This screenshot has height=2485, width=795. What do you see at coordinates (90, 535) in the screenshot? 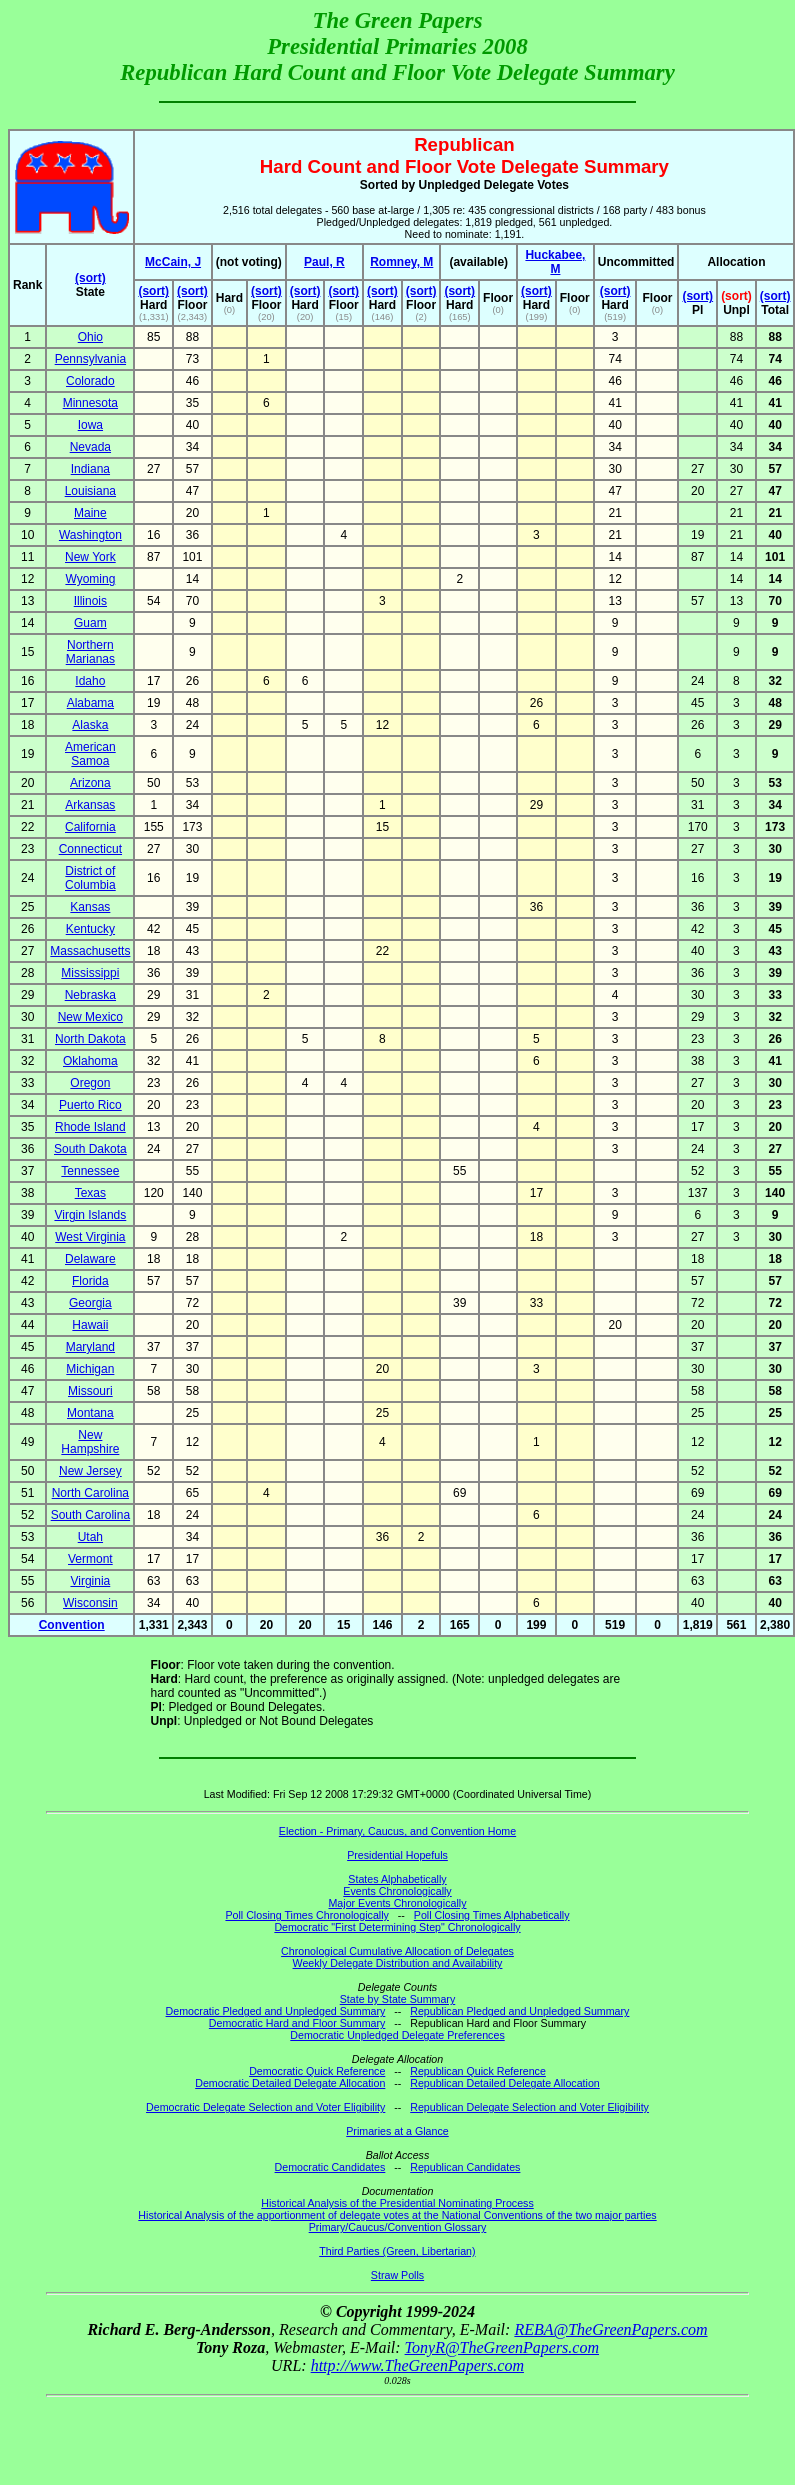
I see `Washington` at bounding box center [90, 535].